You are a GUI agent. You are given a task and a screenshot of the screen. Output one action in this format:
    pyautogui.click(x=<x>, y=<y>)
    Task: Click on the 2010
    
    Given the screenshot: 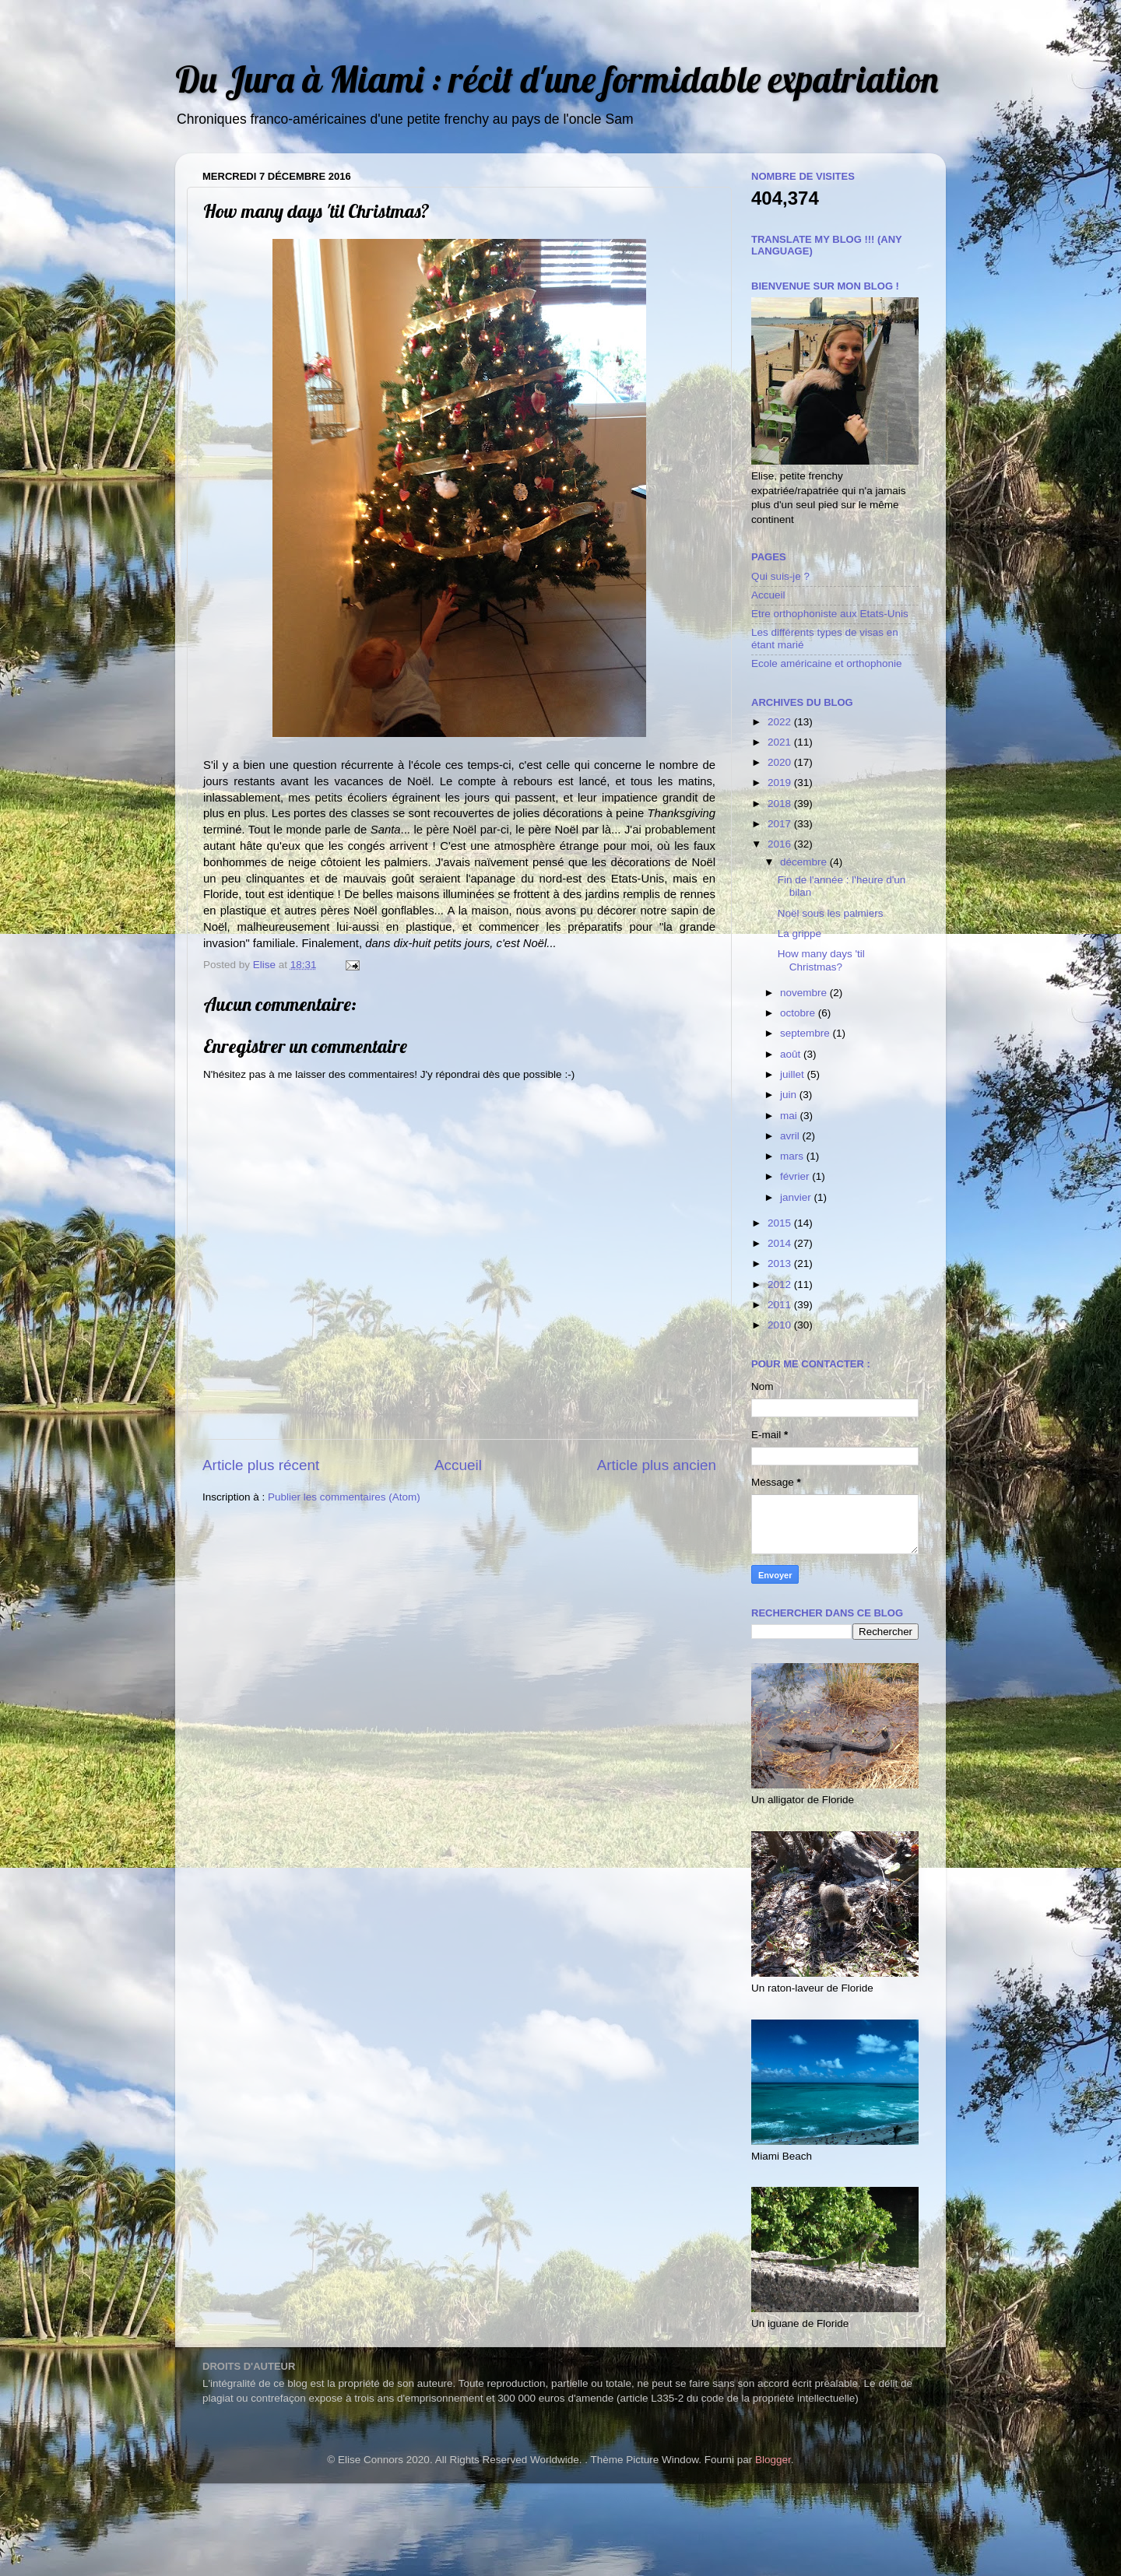 What is the action you would take?
    pyautogui.click(x=781, y=1325)
    